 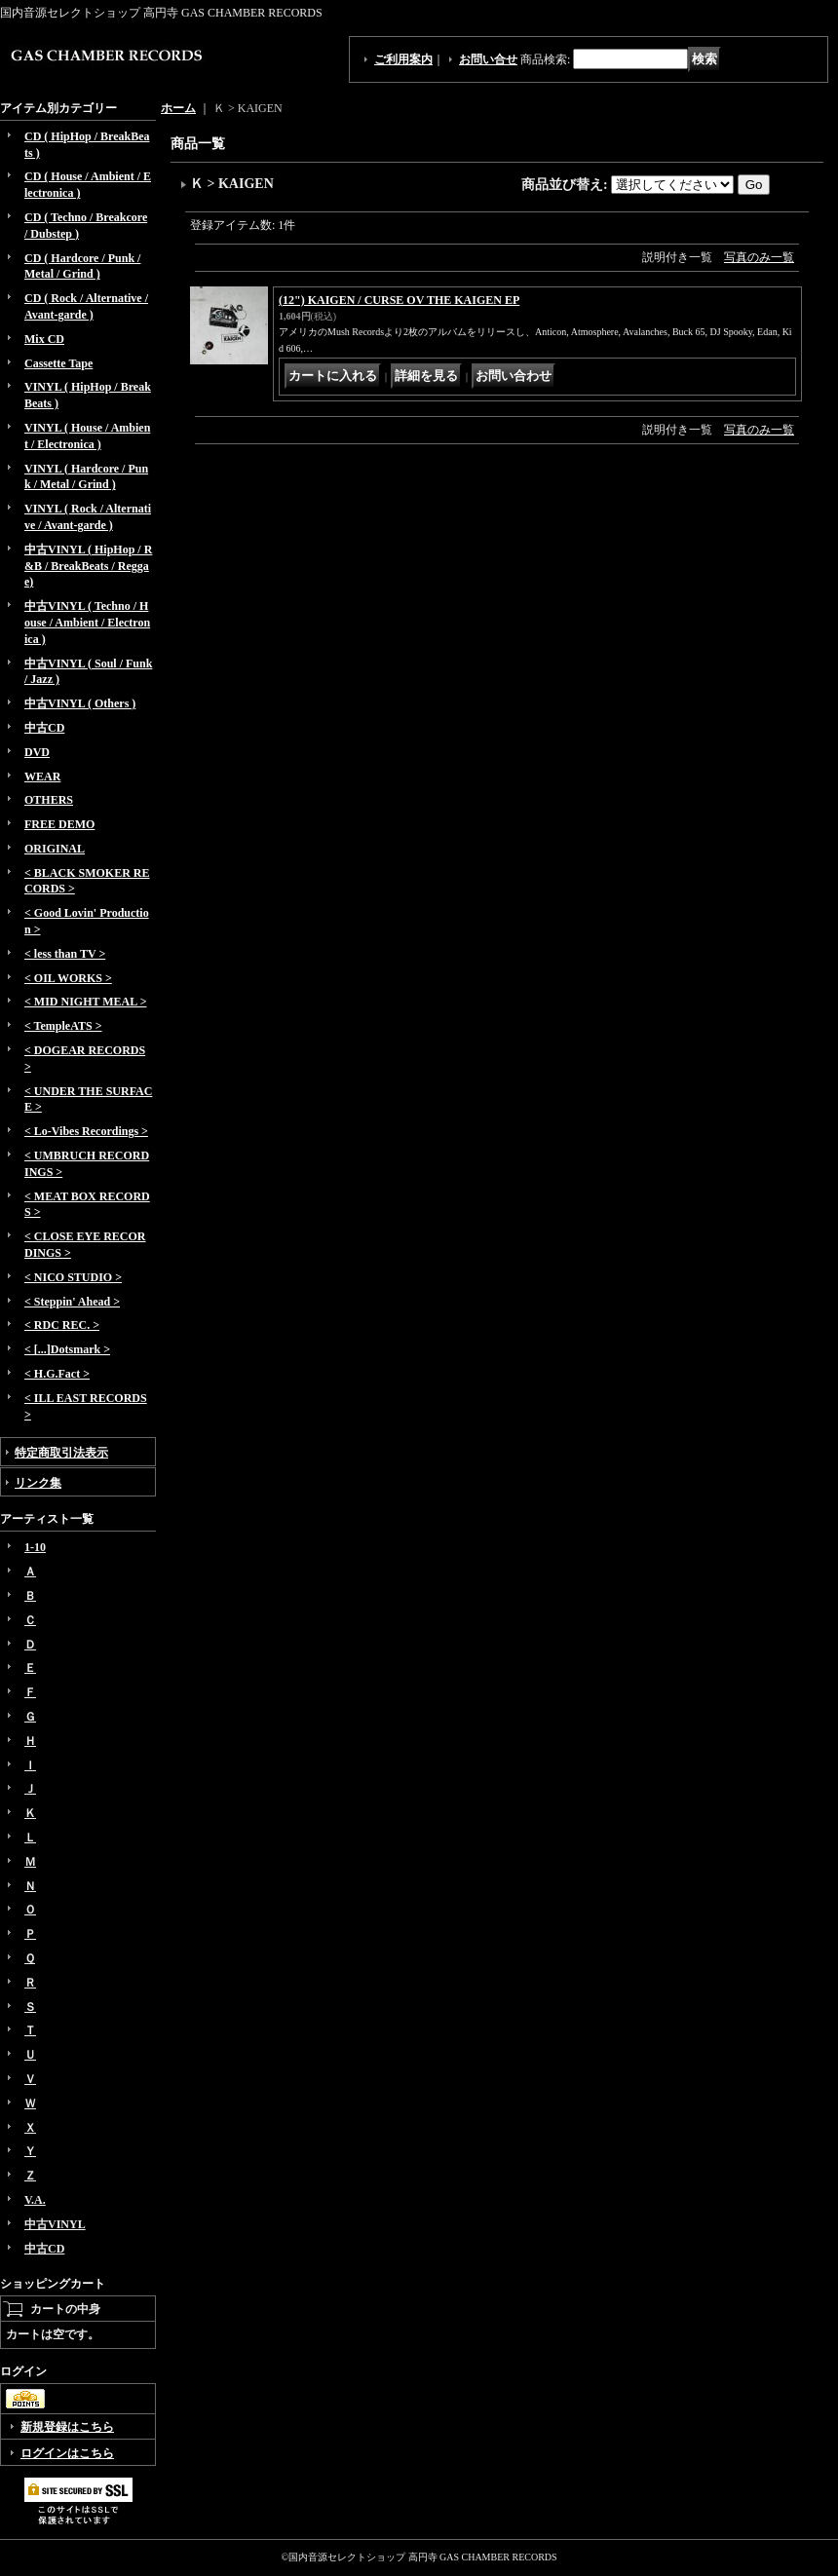 I want to click on ご利用案内, so click(x=403, y=59).